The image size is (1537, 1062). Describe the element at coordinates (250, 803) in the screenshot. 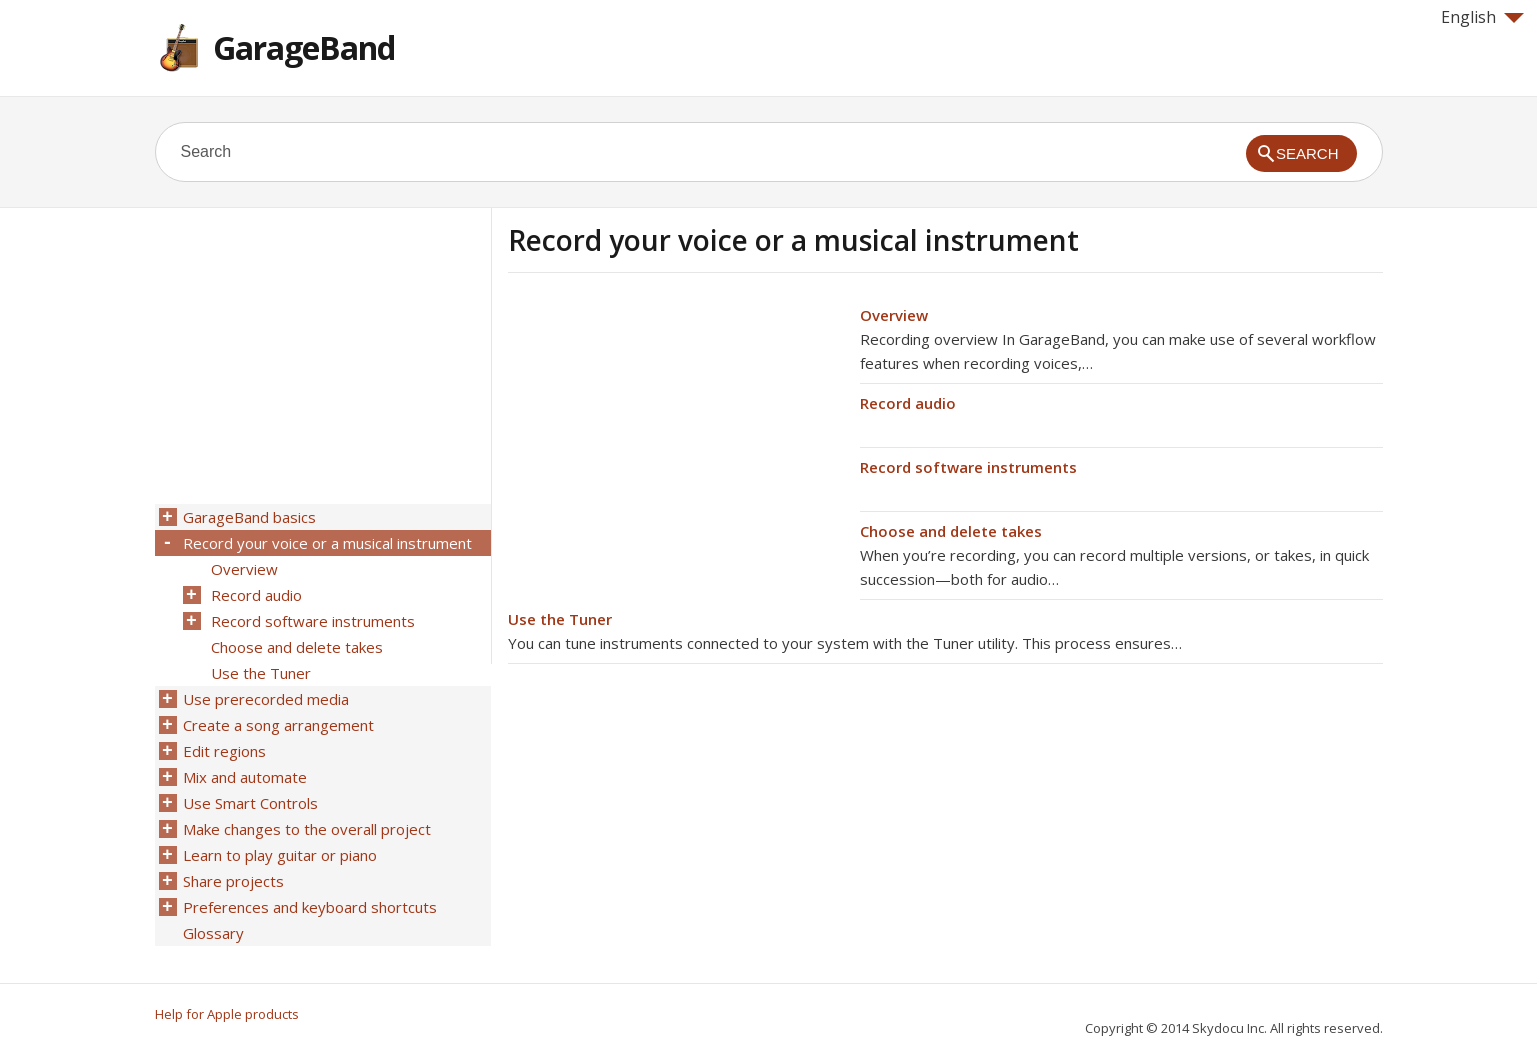

I see `Use Smart Controls` at that location.